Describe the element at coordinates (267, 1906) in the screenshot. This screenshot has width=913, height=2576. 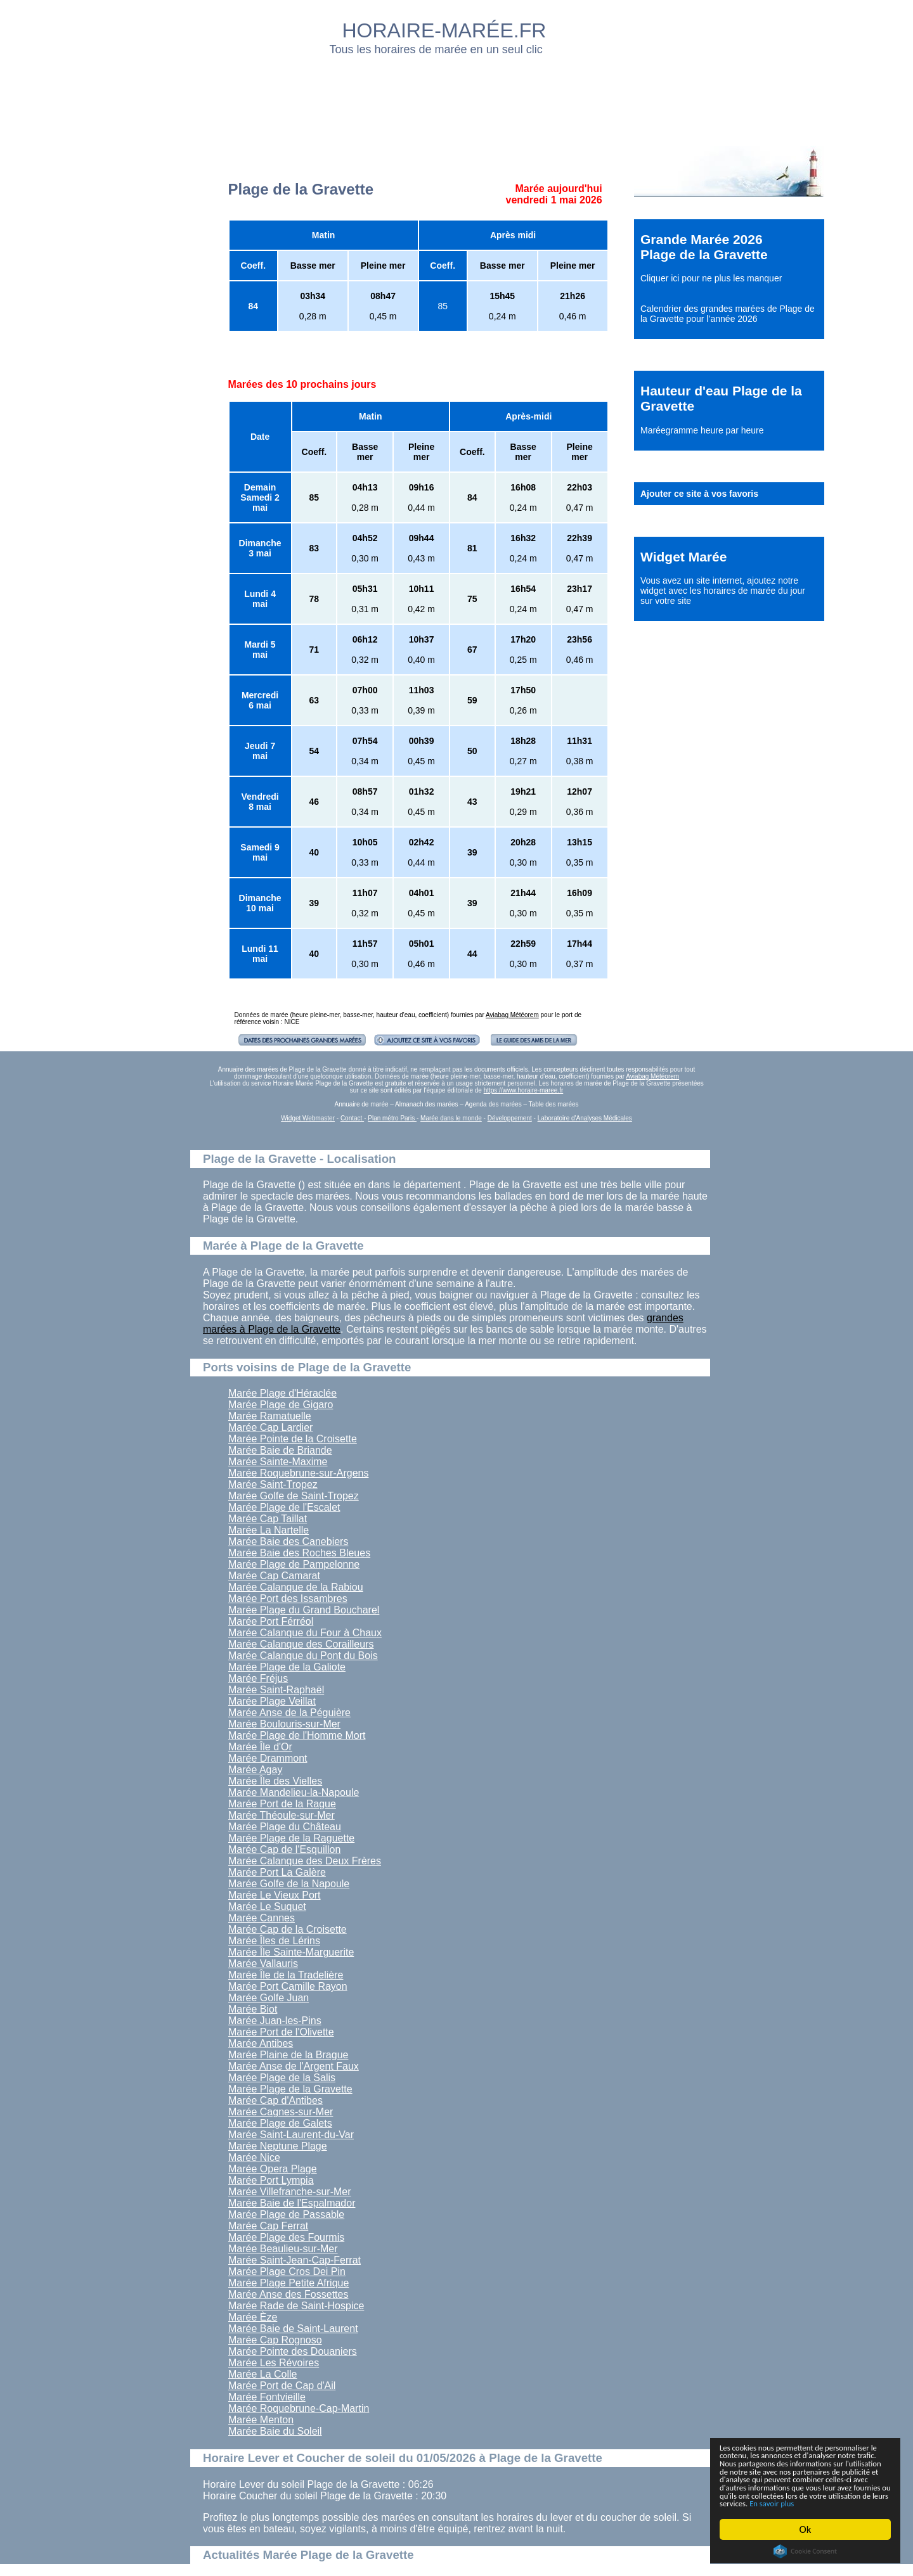
I see `Marée Le Suquet` at that location.